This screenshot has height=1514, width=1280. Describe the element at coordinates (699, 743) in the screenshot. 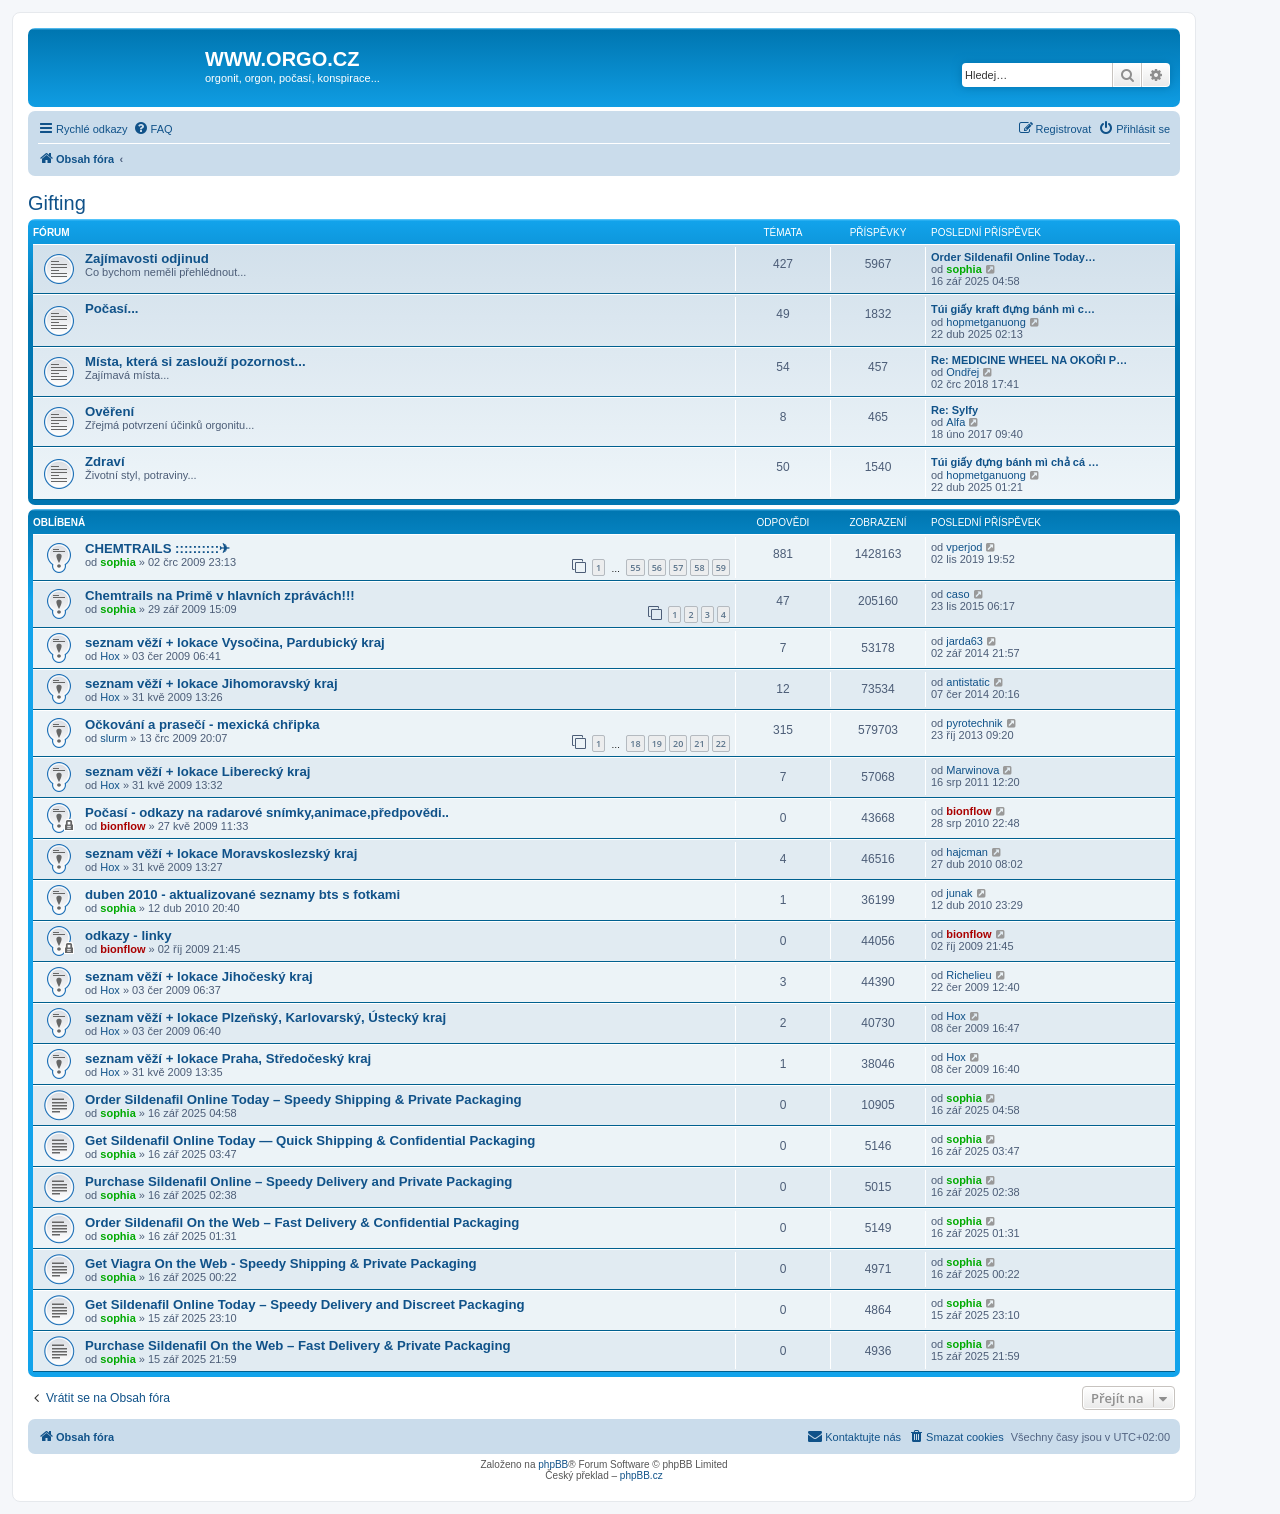

I see `21` at that location.